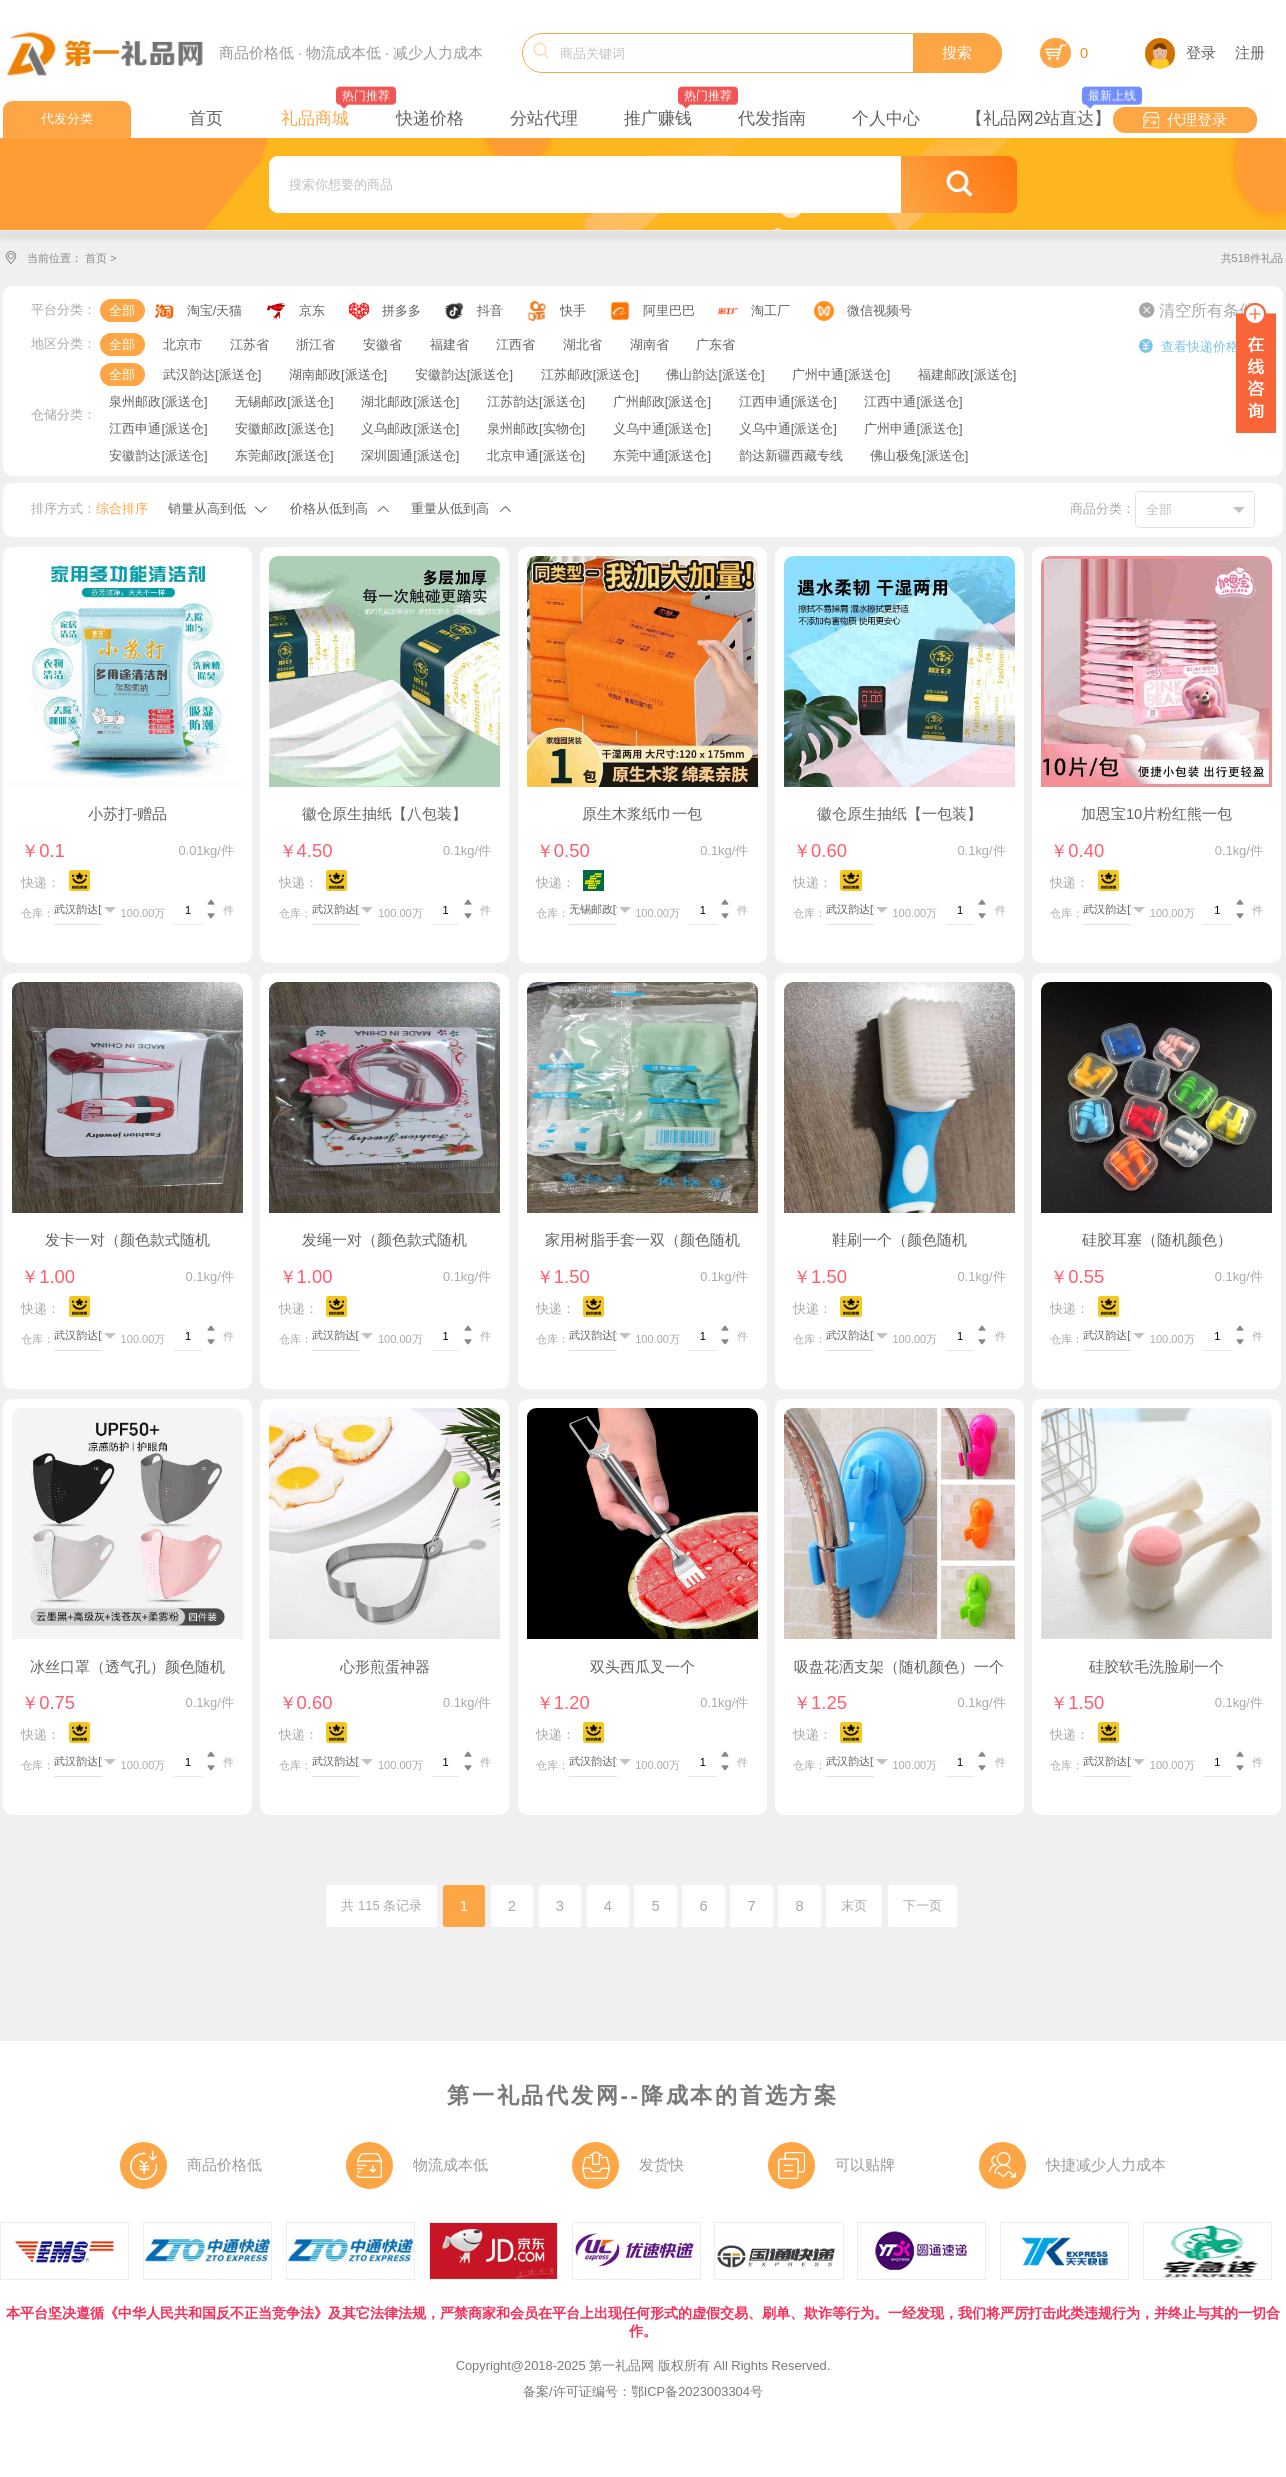 This screenshot has height=2477, width=1286. I want to click on 全部, so click(122, 310).